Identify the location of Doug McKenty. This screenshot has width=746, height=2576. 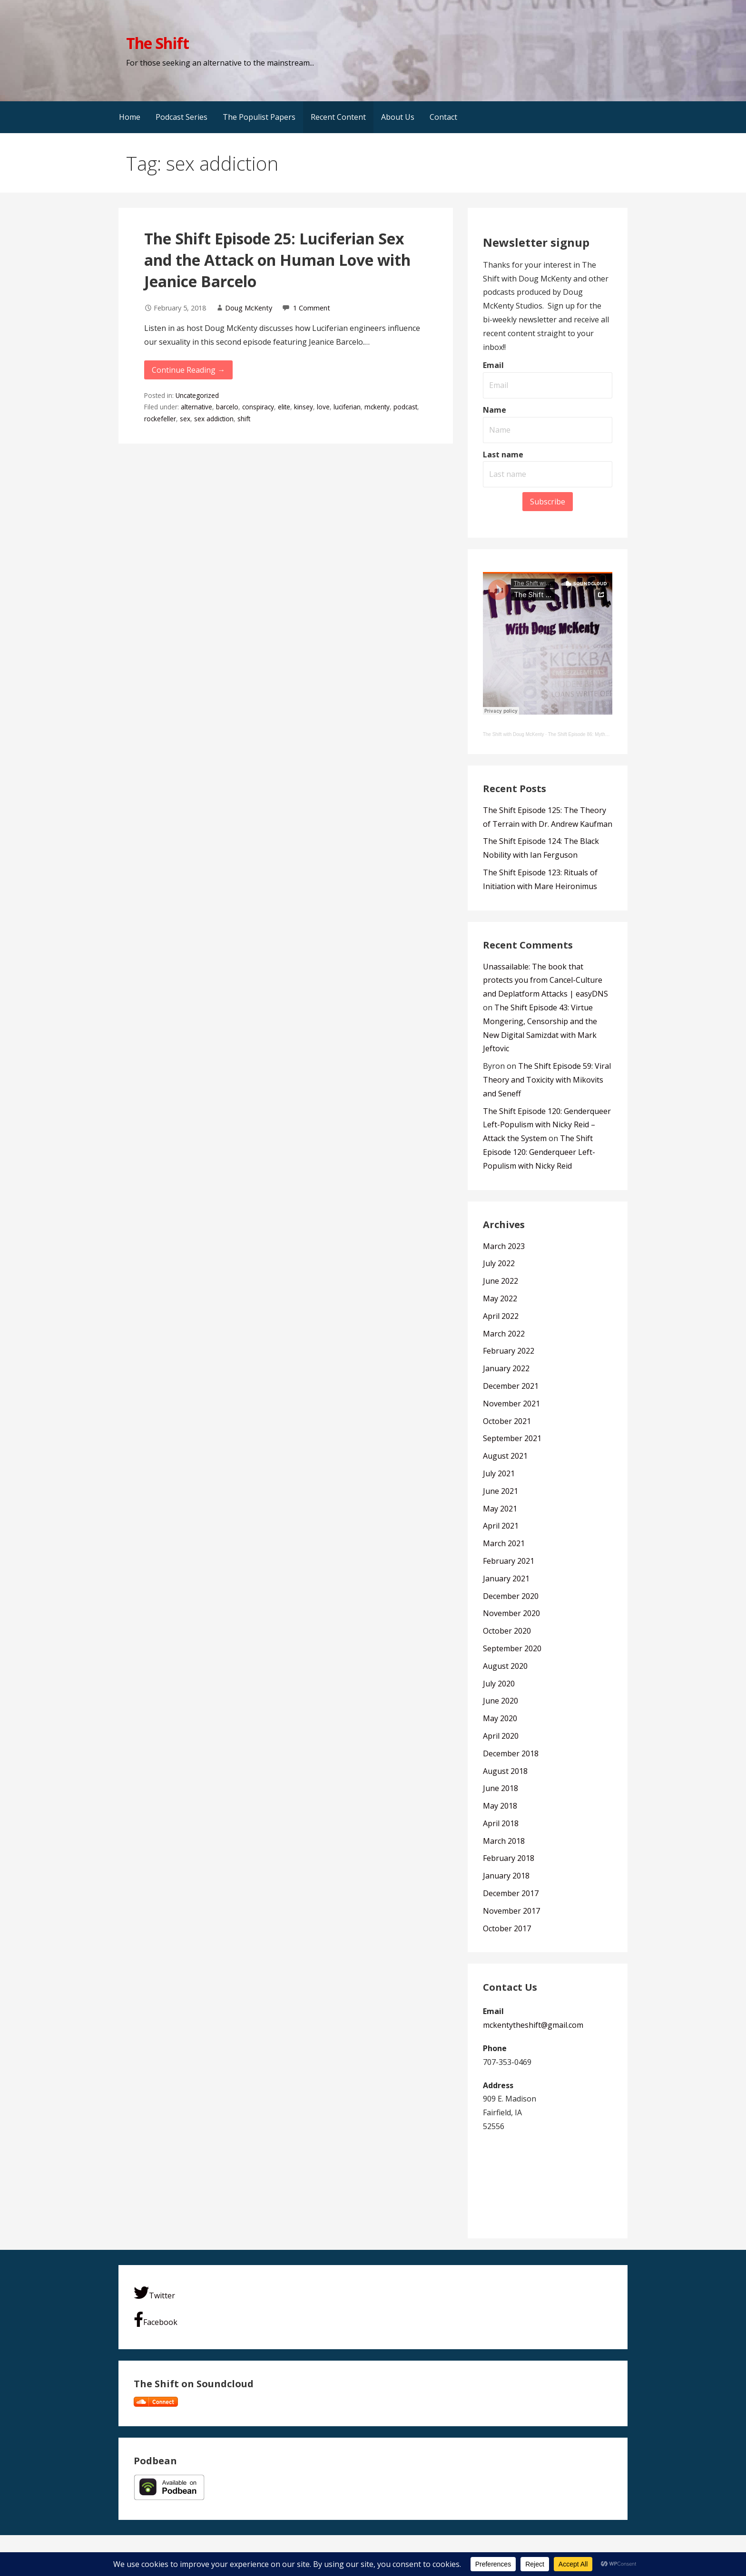
(248, 307).